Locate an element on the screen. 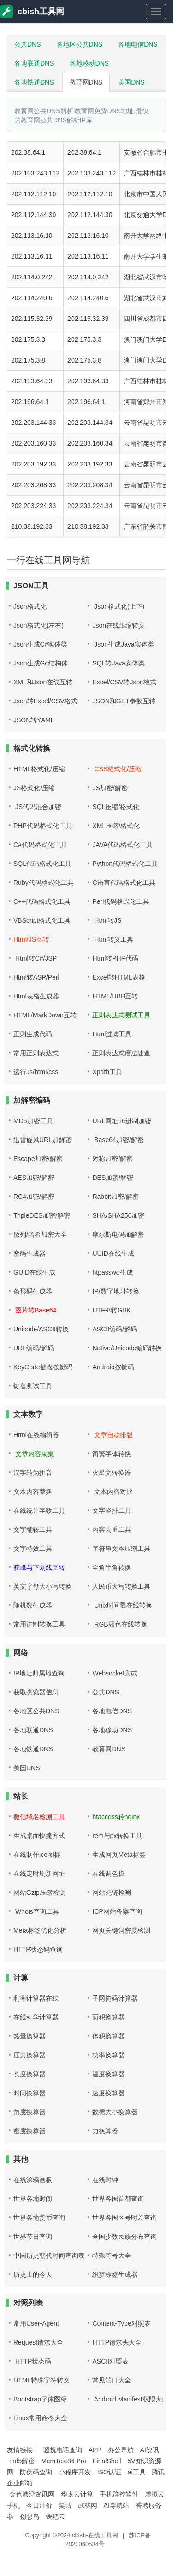 Image resolution: width=173 pixels, height=2576 pixels. 公共DNS is located at coordinates (27, 44).